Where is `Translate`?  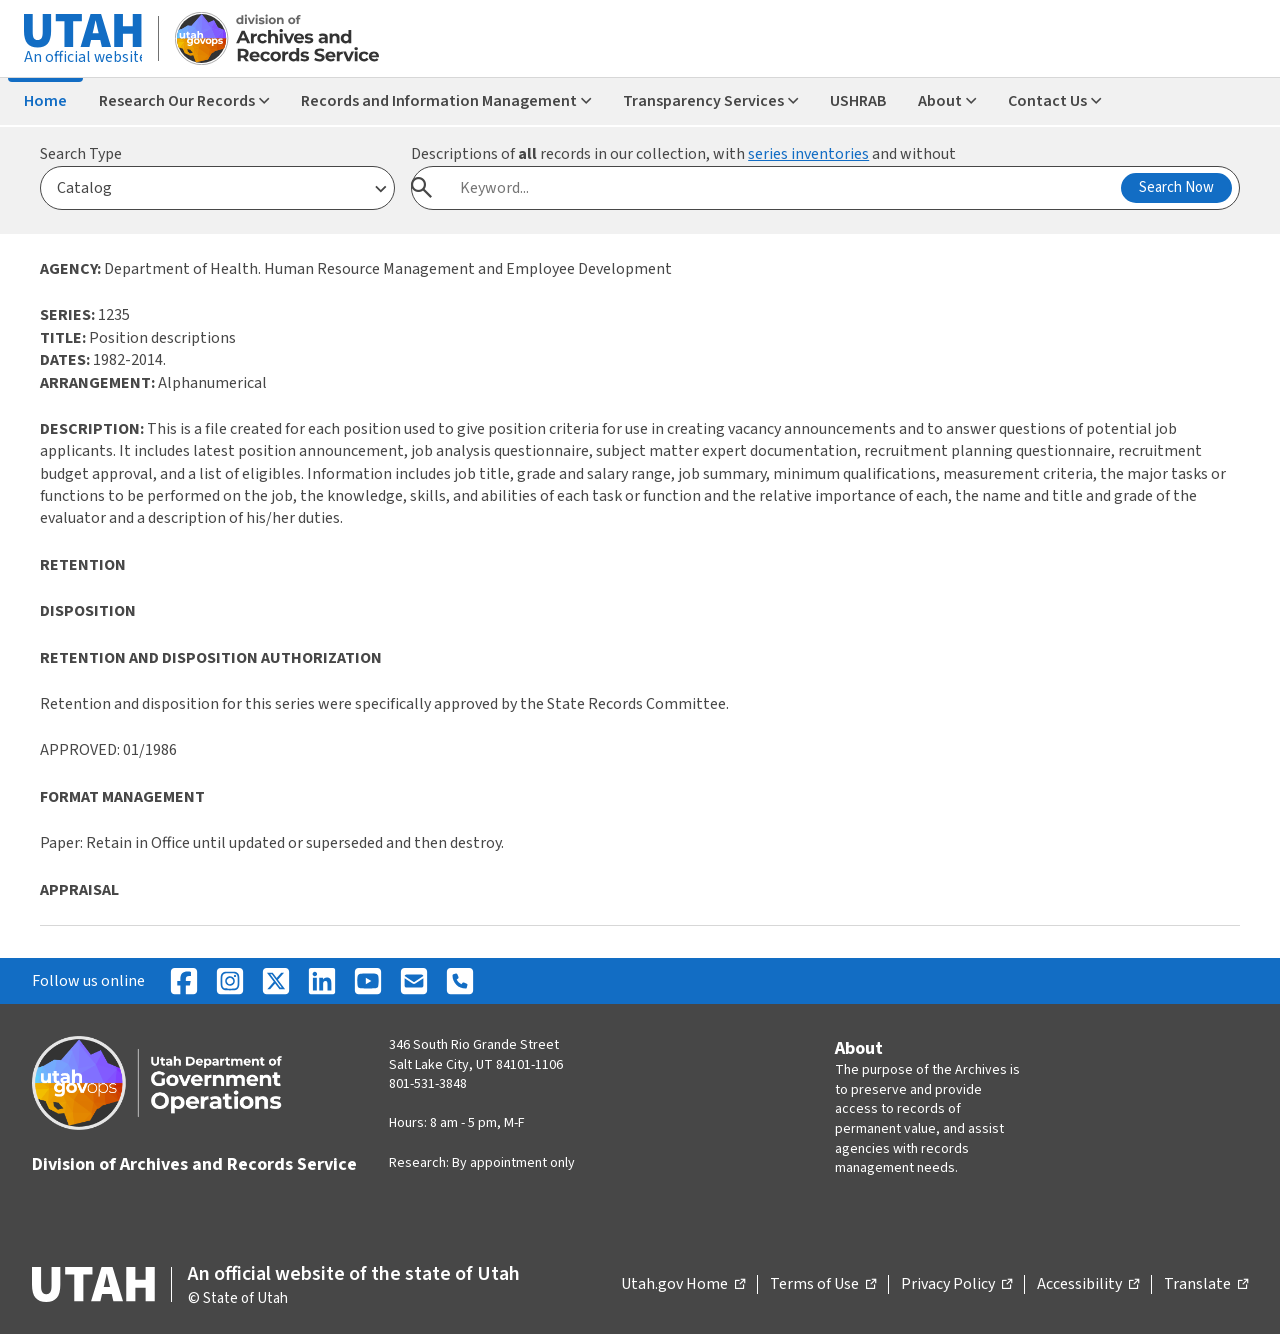 Translate is located at coordinates (1206, 1285).